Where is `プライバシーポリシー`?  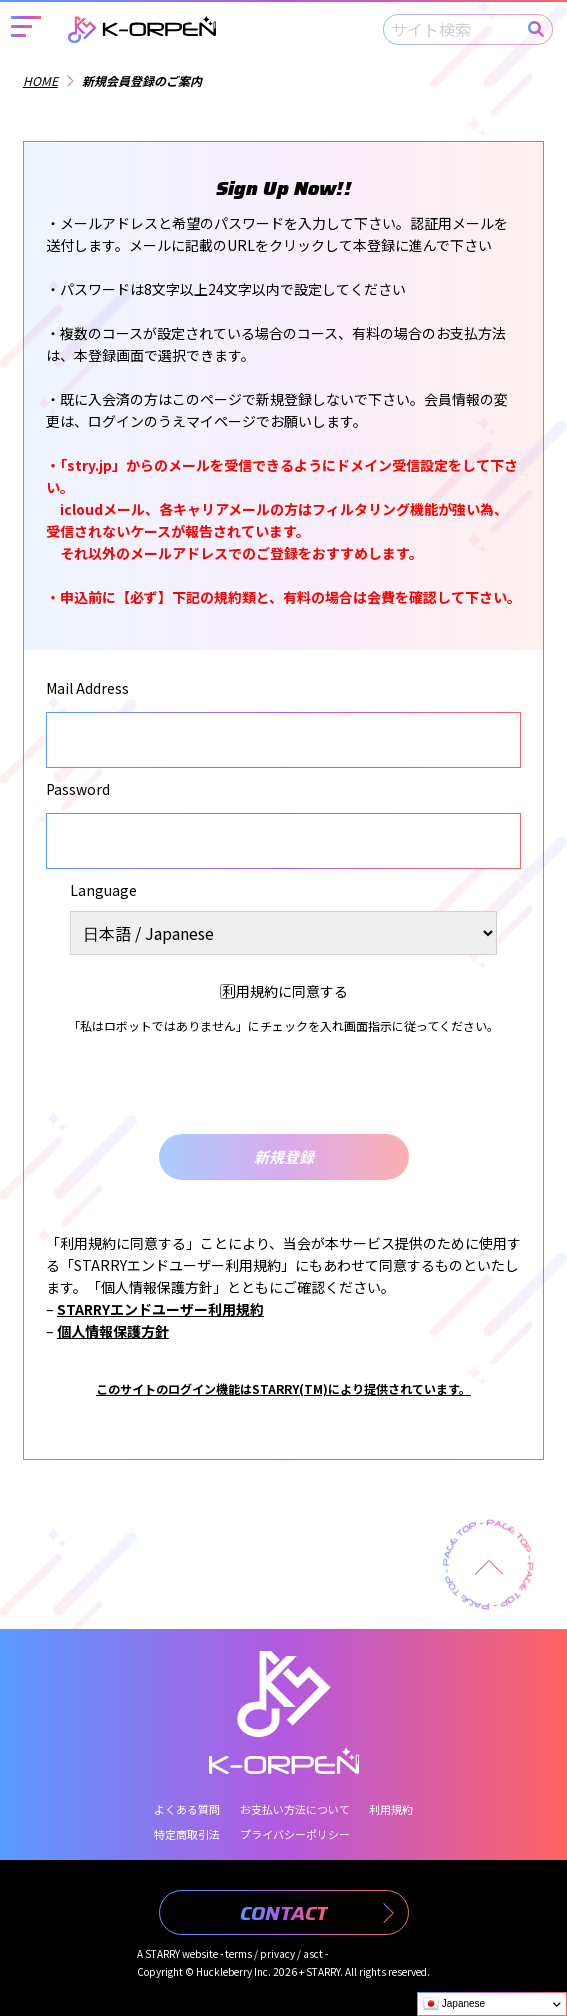
プライバシーポリシー is located at coordinates (295, 1834).